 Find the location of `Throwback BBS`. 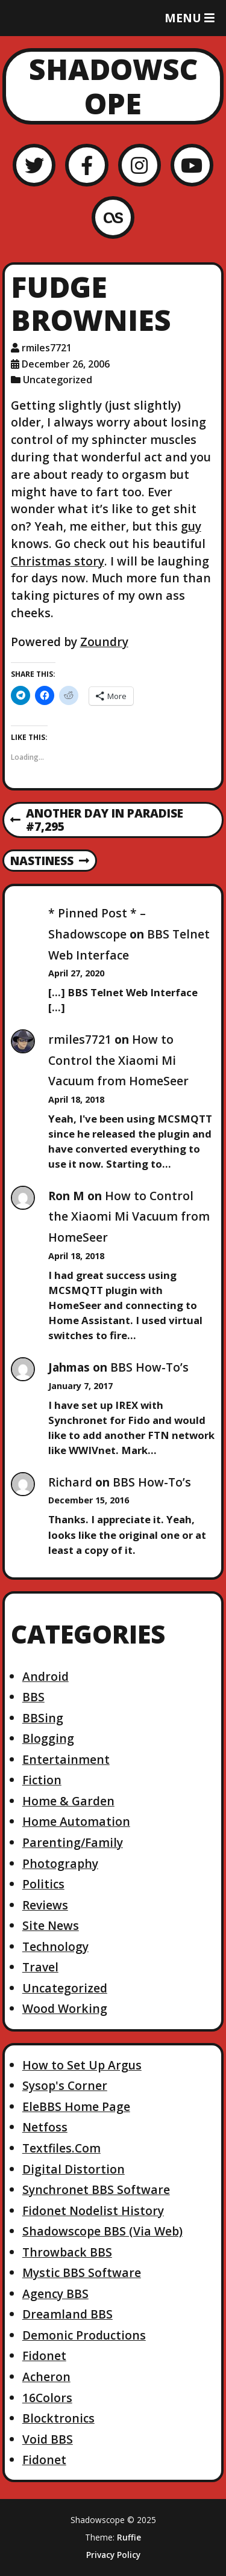

Throwback BBS is located at coordinates (67, 2252).